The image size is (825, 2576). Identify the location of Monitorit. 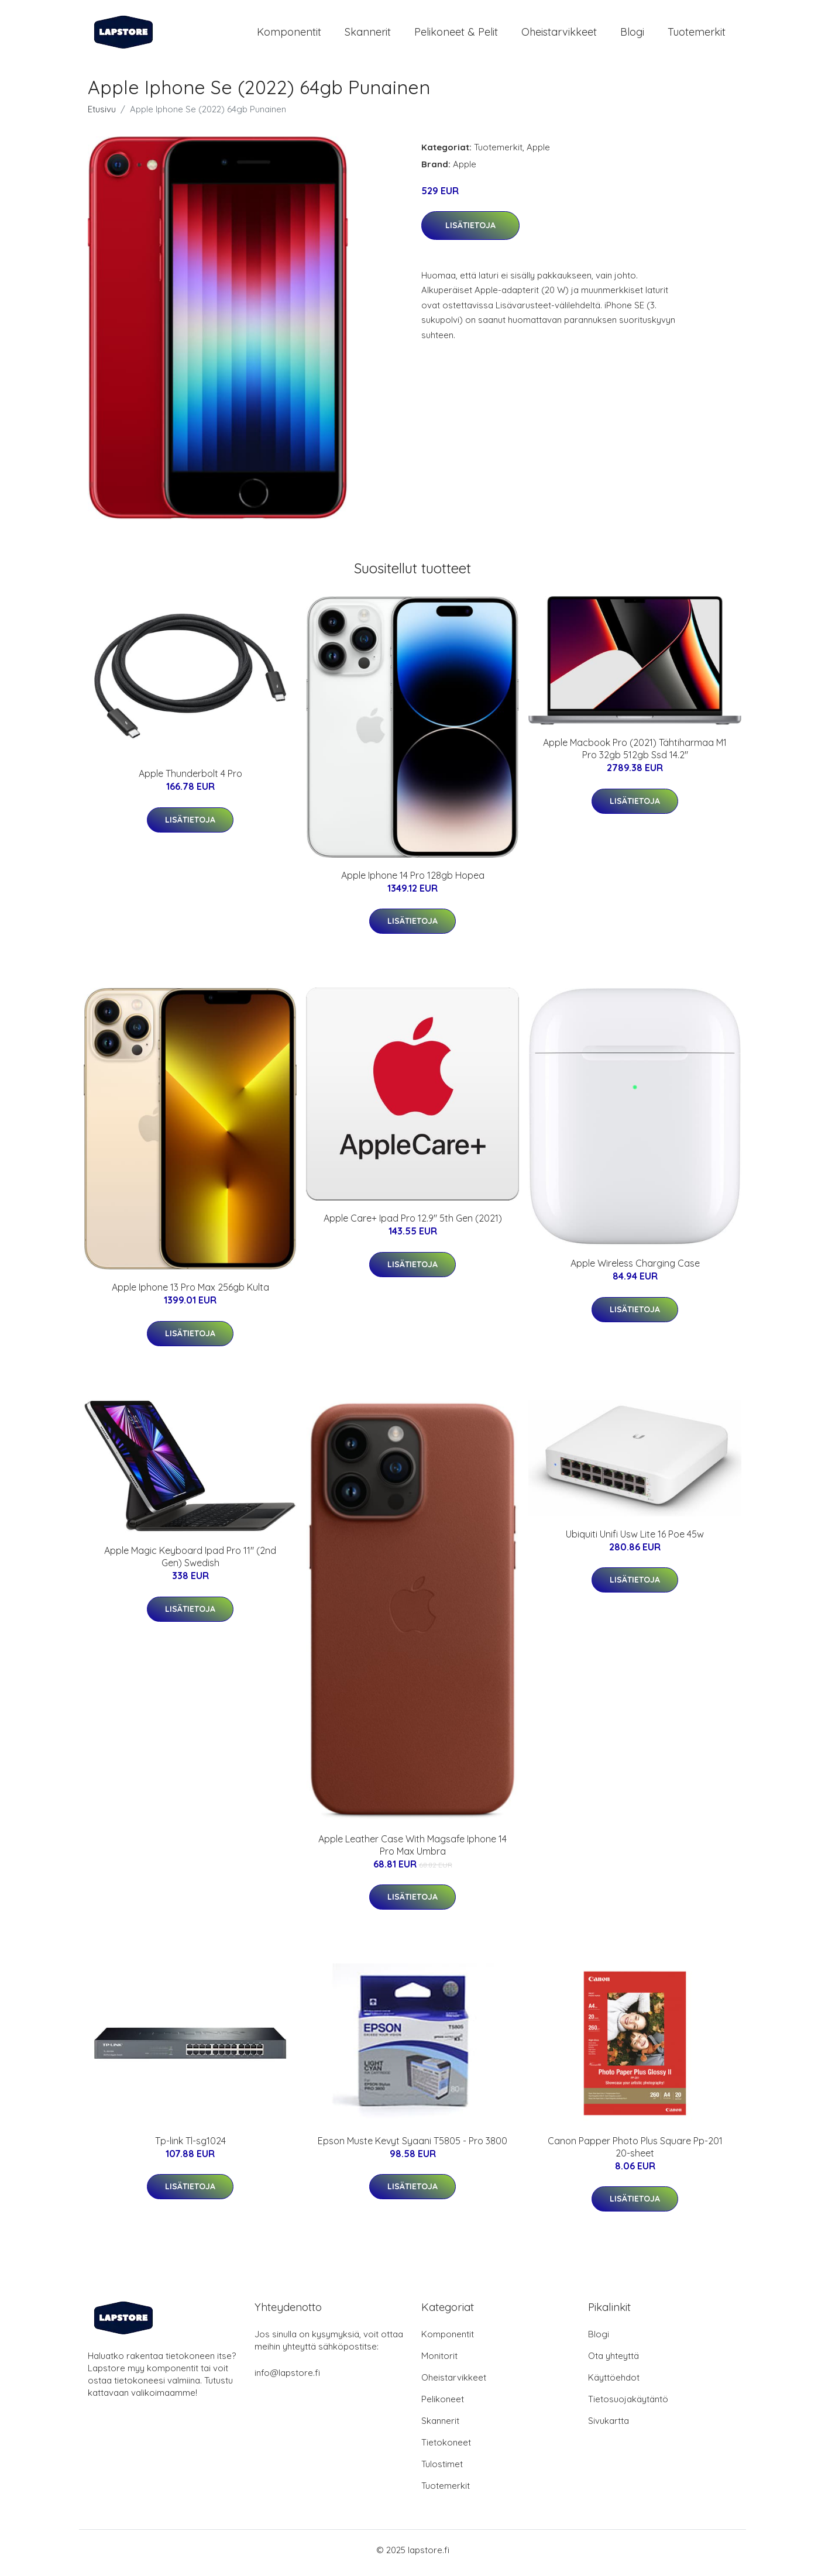
(439, 2361).